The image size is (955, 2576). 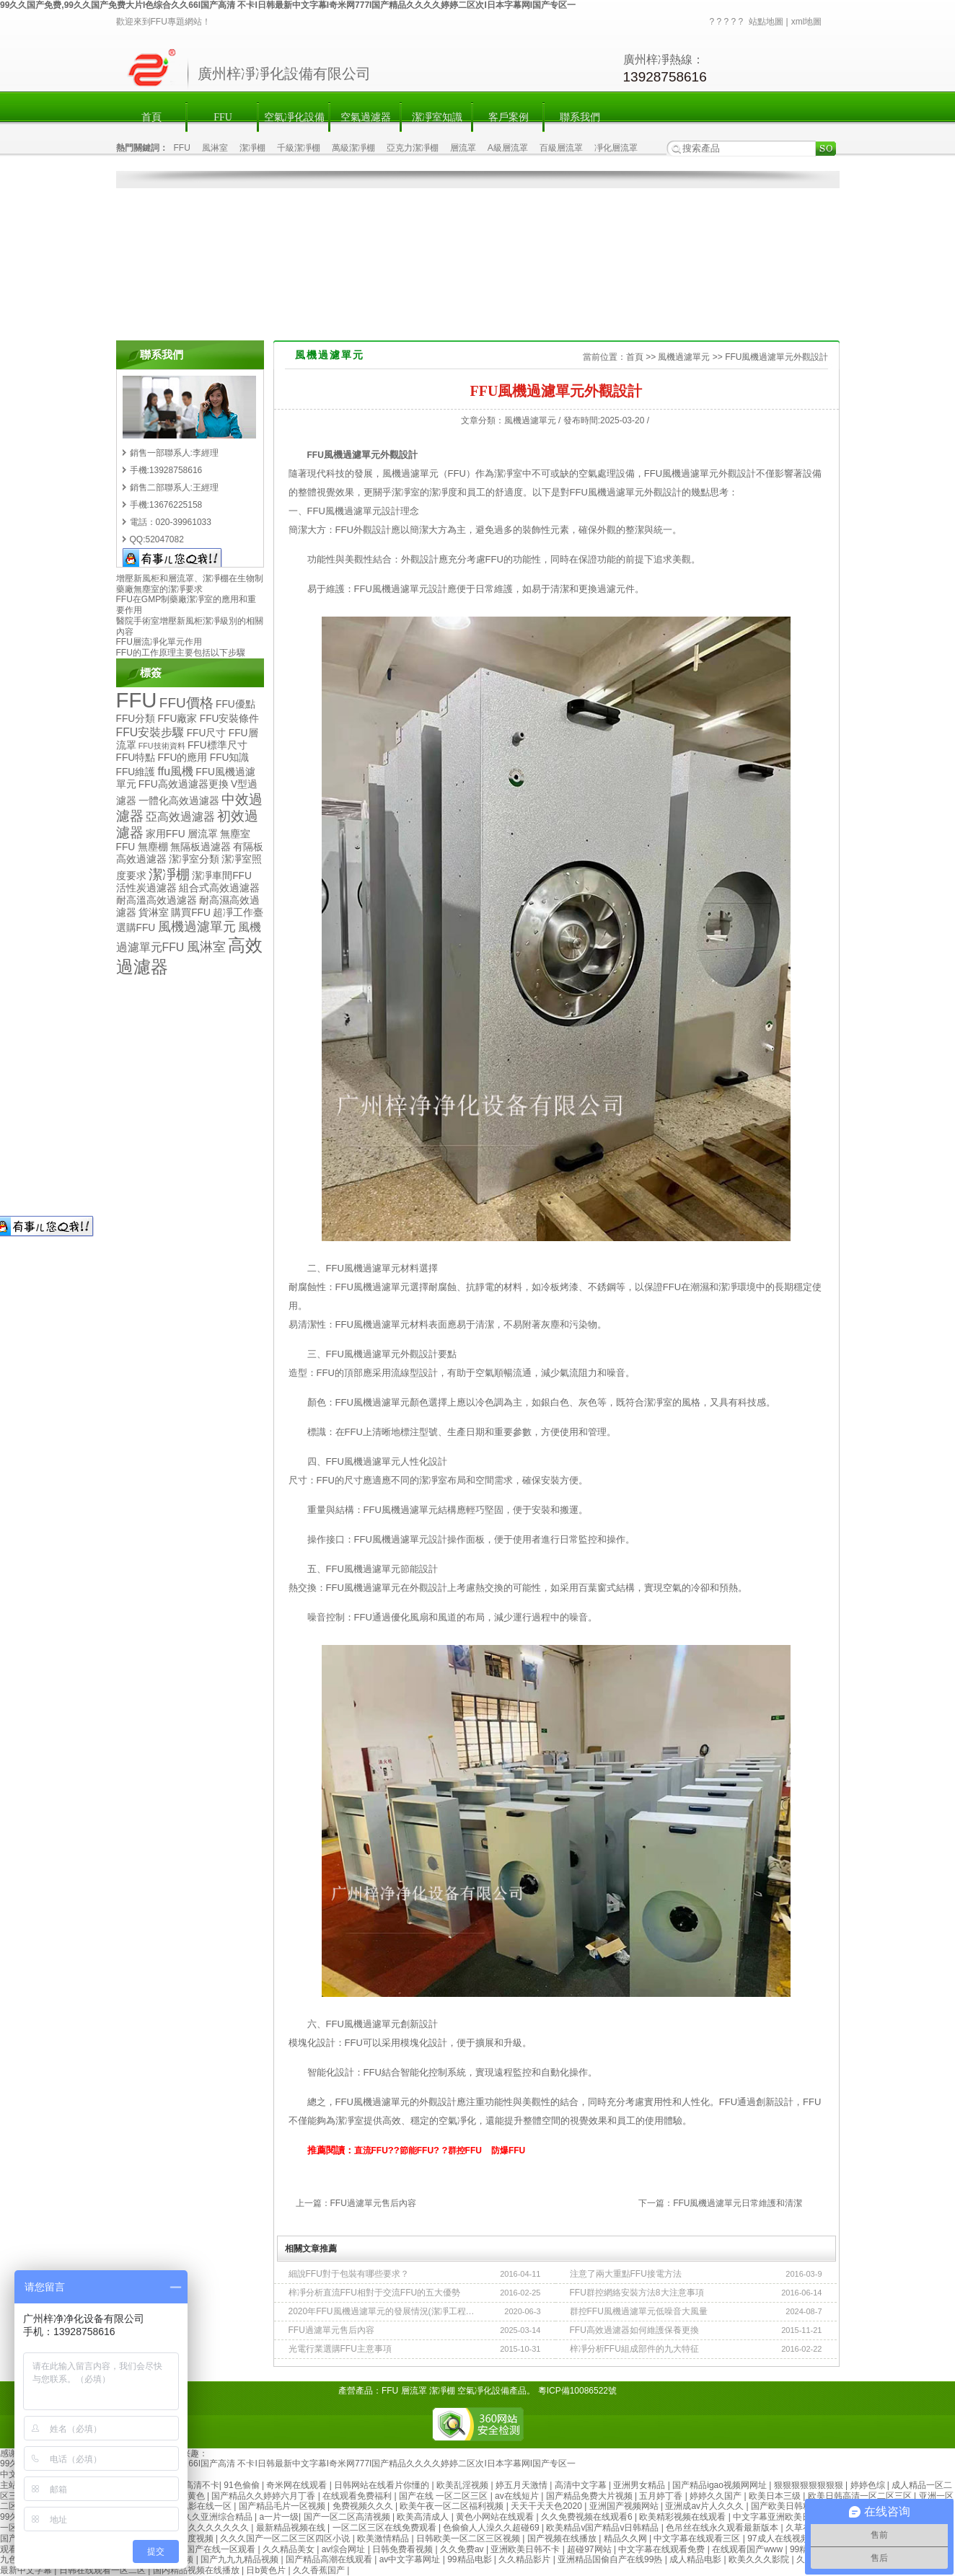 I want to click on 奇米网在线观看, so click(x=297, y=2485).